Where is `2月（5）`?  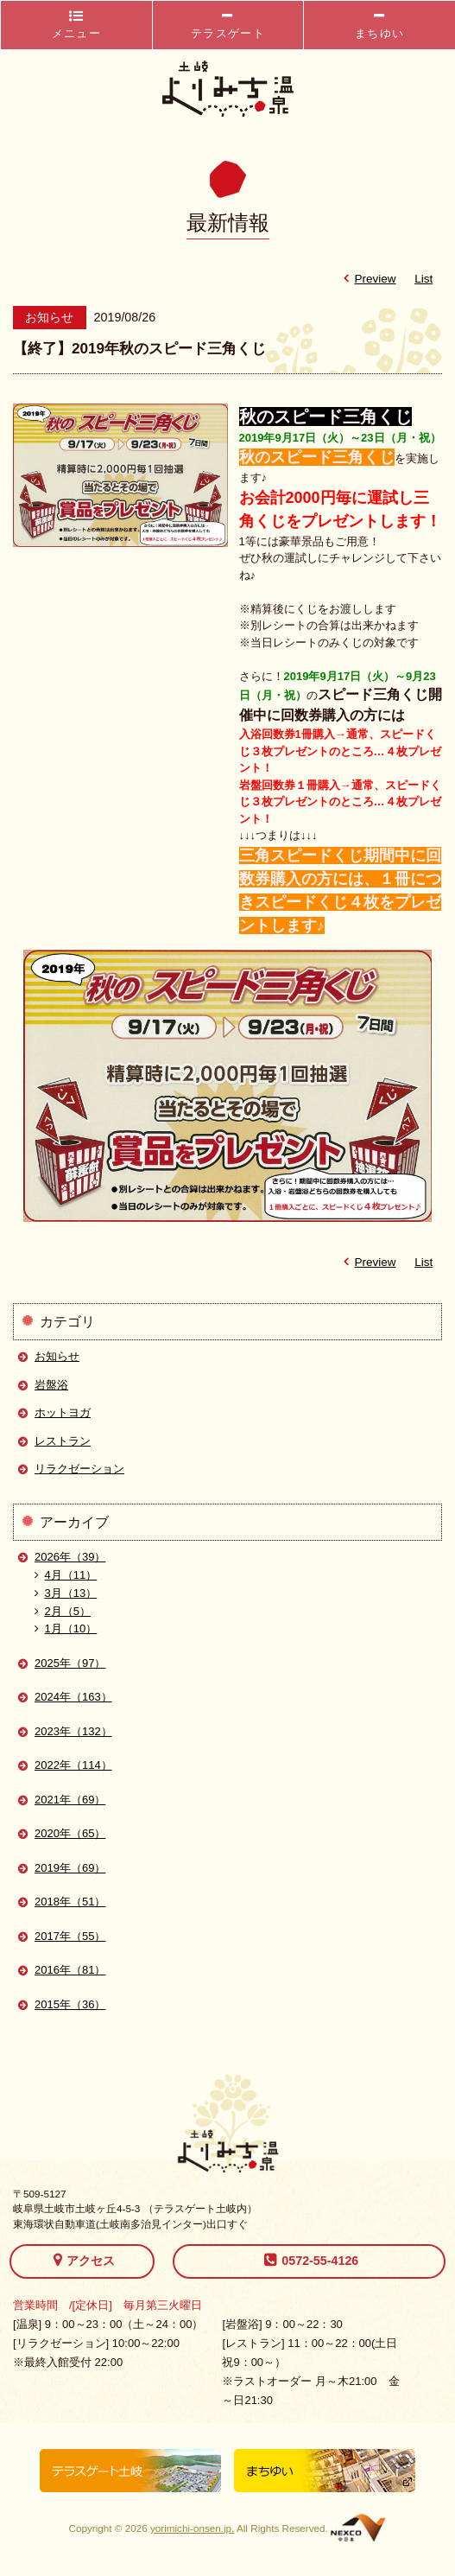 2月（5） is located at coordinates (63, 1611).